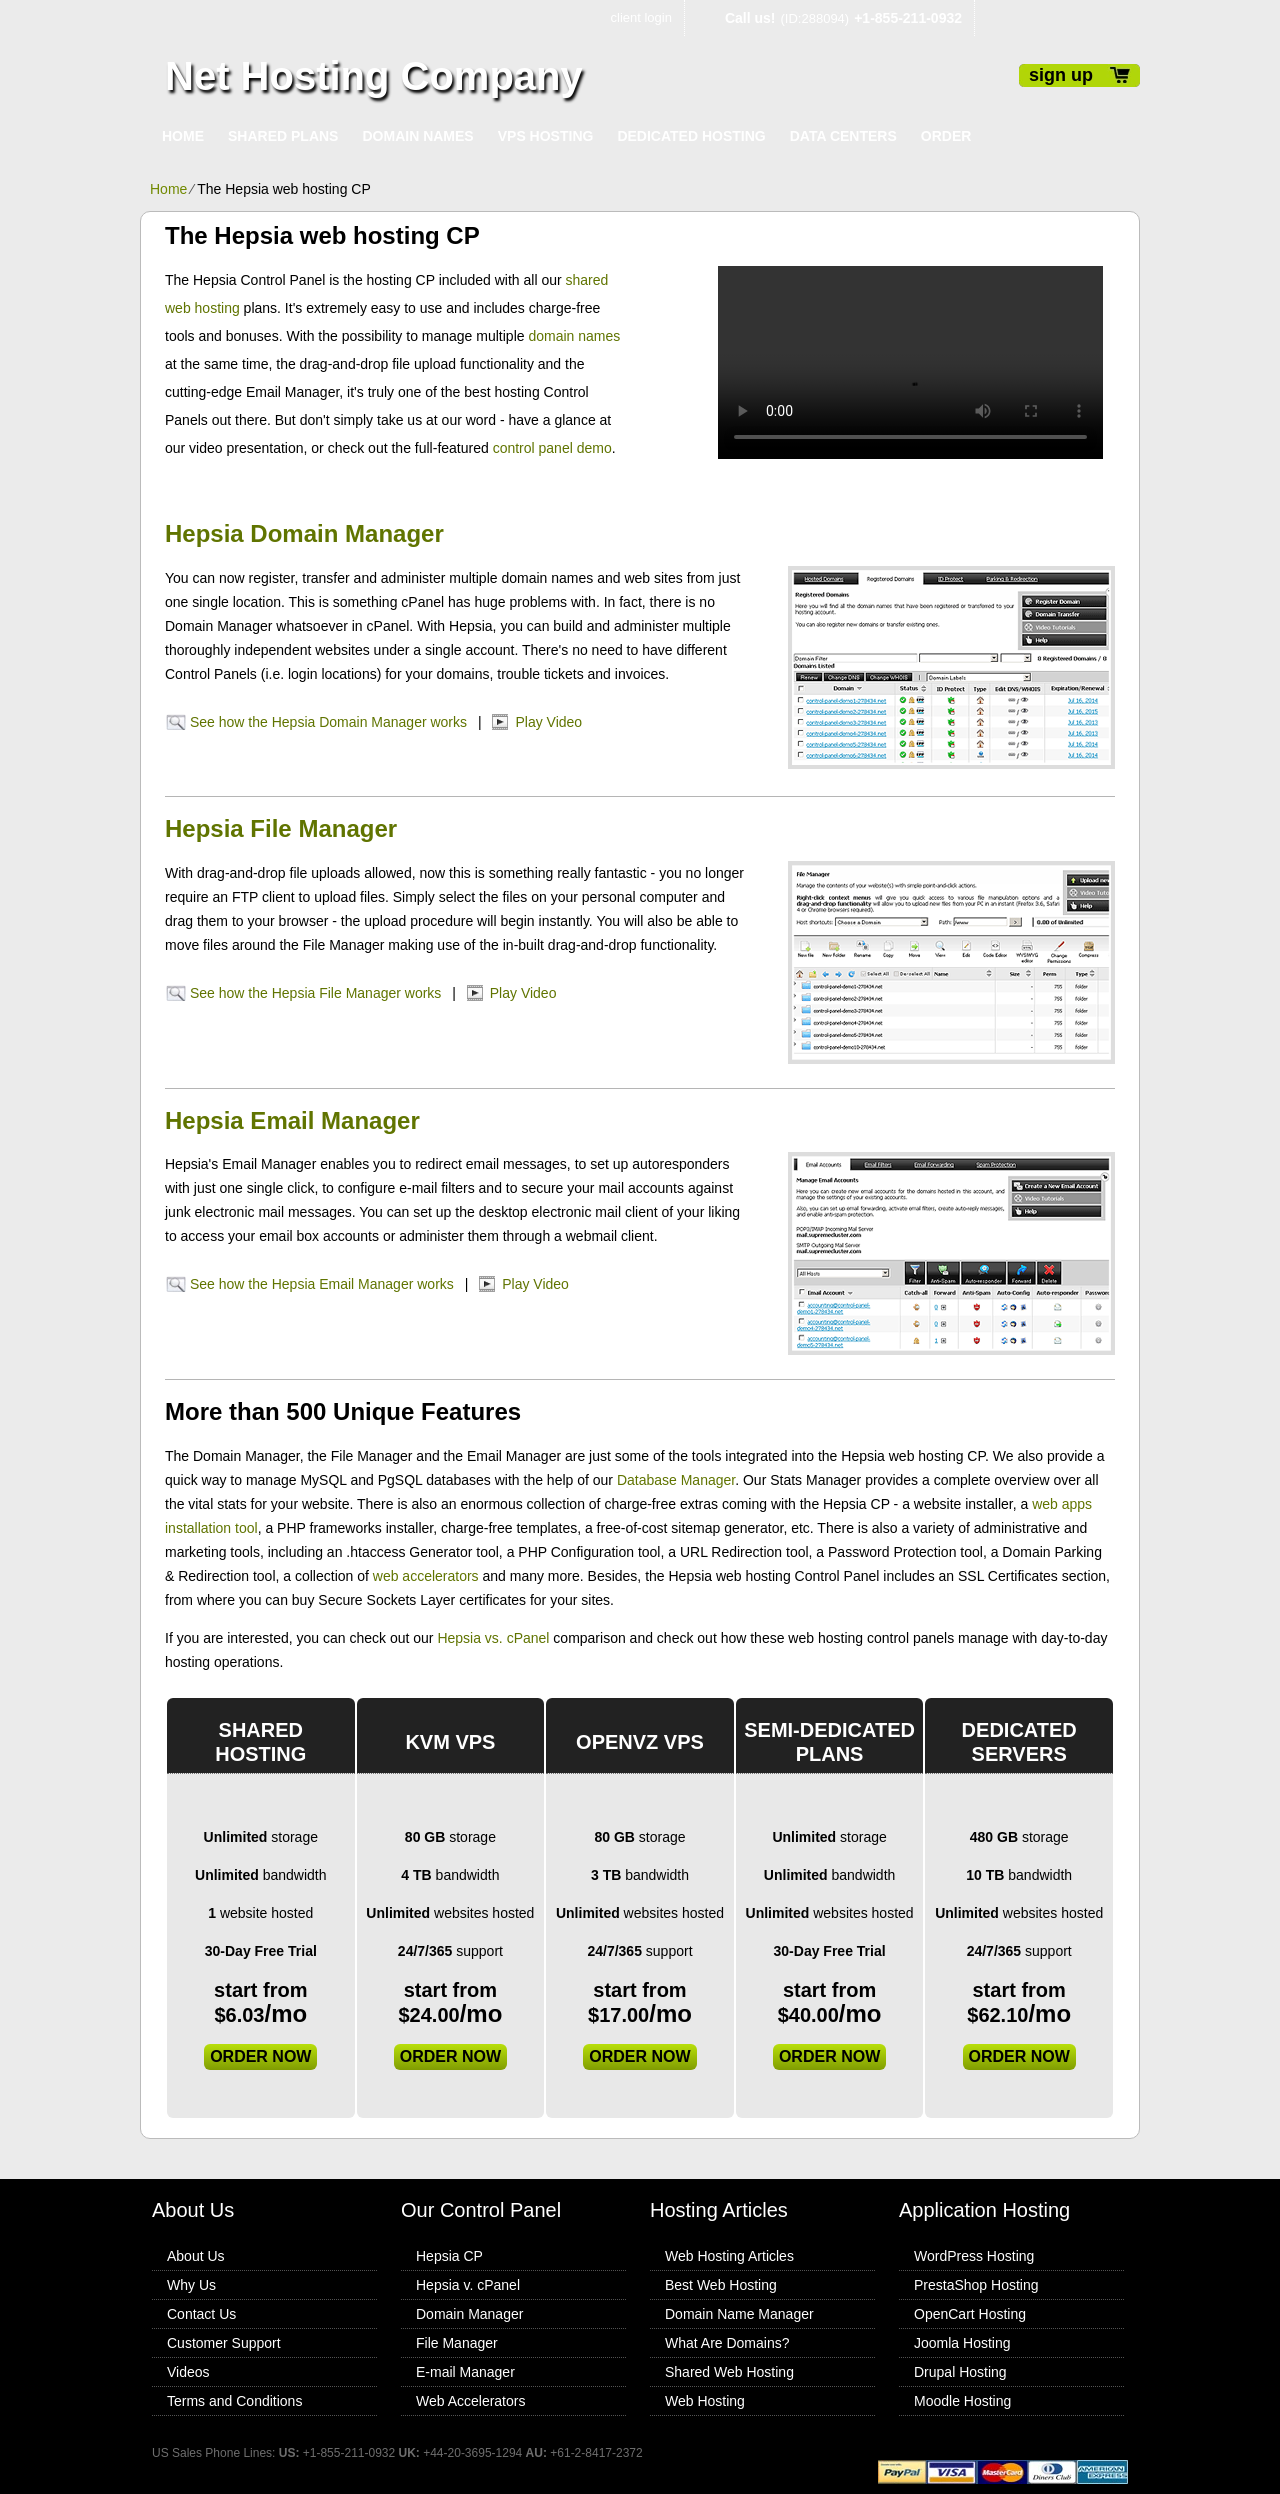  Describe the element at coordinates (739, 2314) in the screenshot. I see `Domain Name Manager` at that location.